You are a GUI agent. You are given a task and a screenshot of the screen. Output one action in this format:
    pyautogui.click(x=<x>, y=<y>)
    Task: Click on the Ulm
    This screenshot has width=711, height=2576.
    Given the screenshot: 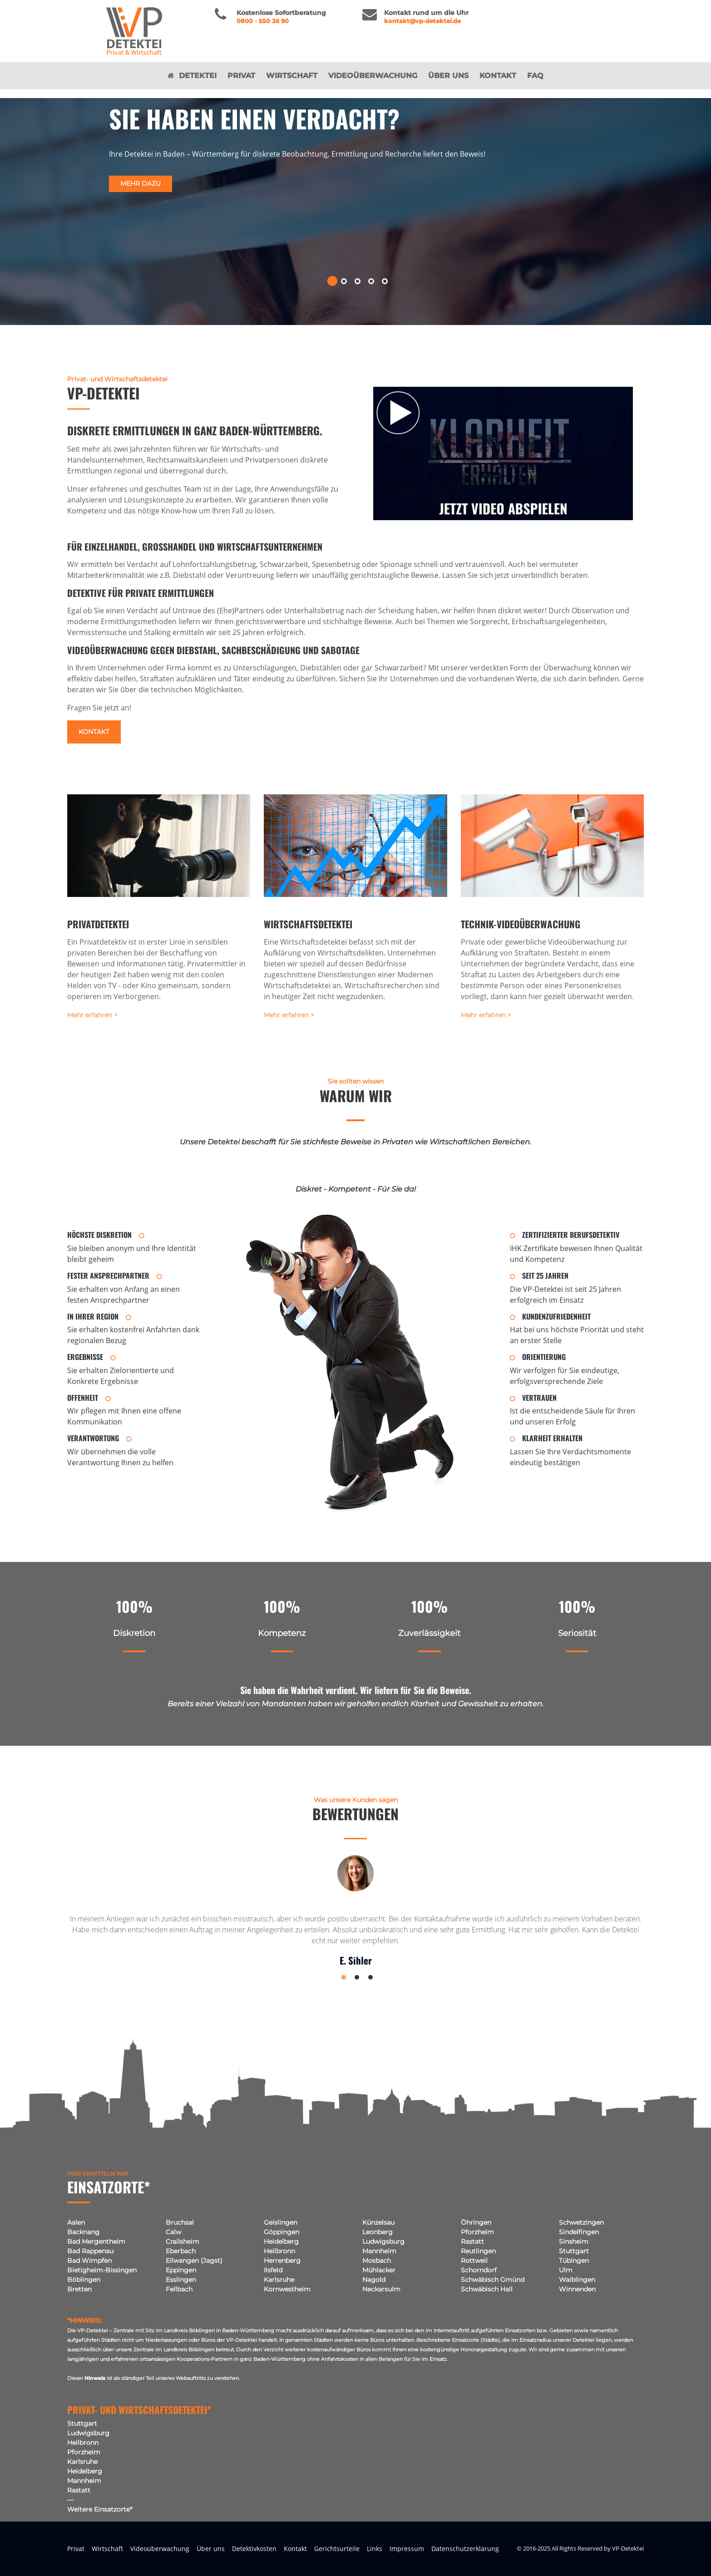 What is the action you would take?
    pyautogui.click(x=566, y=2270)
    